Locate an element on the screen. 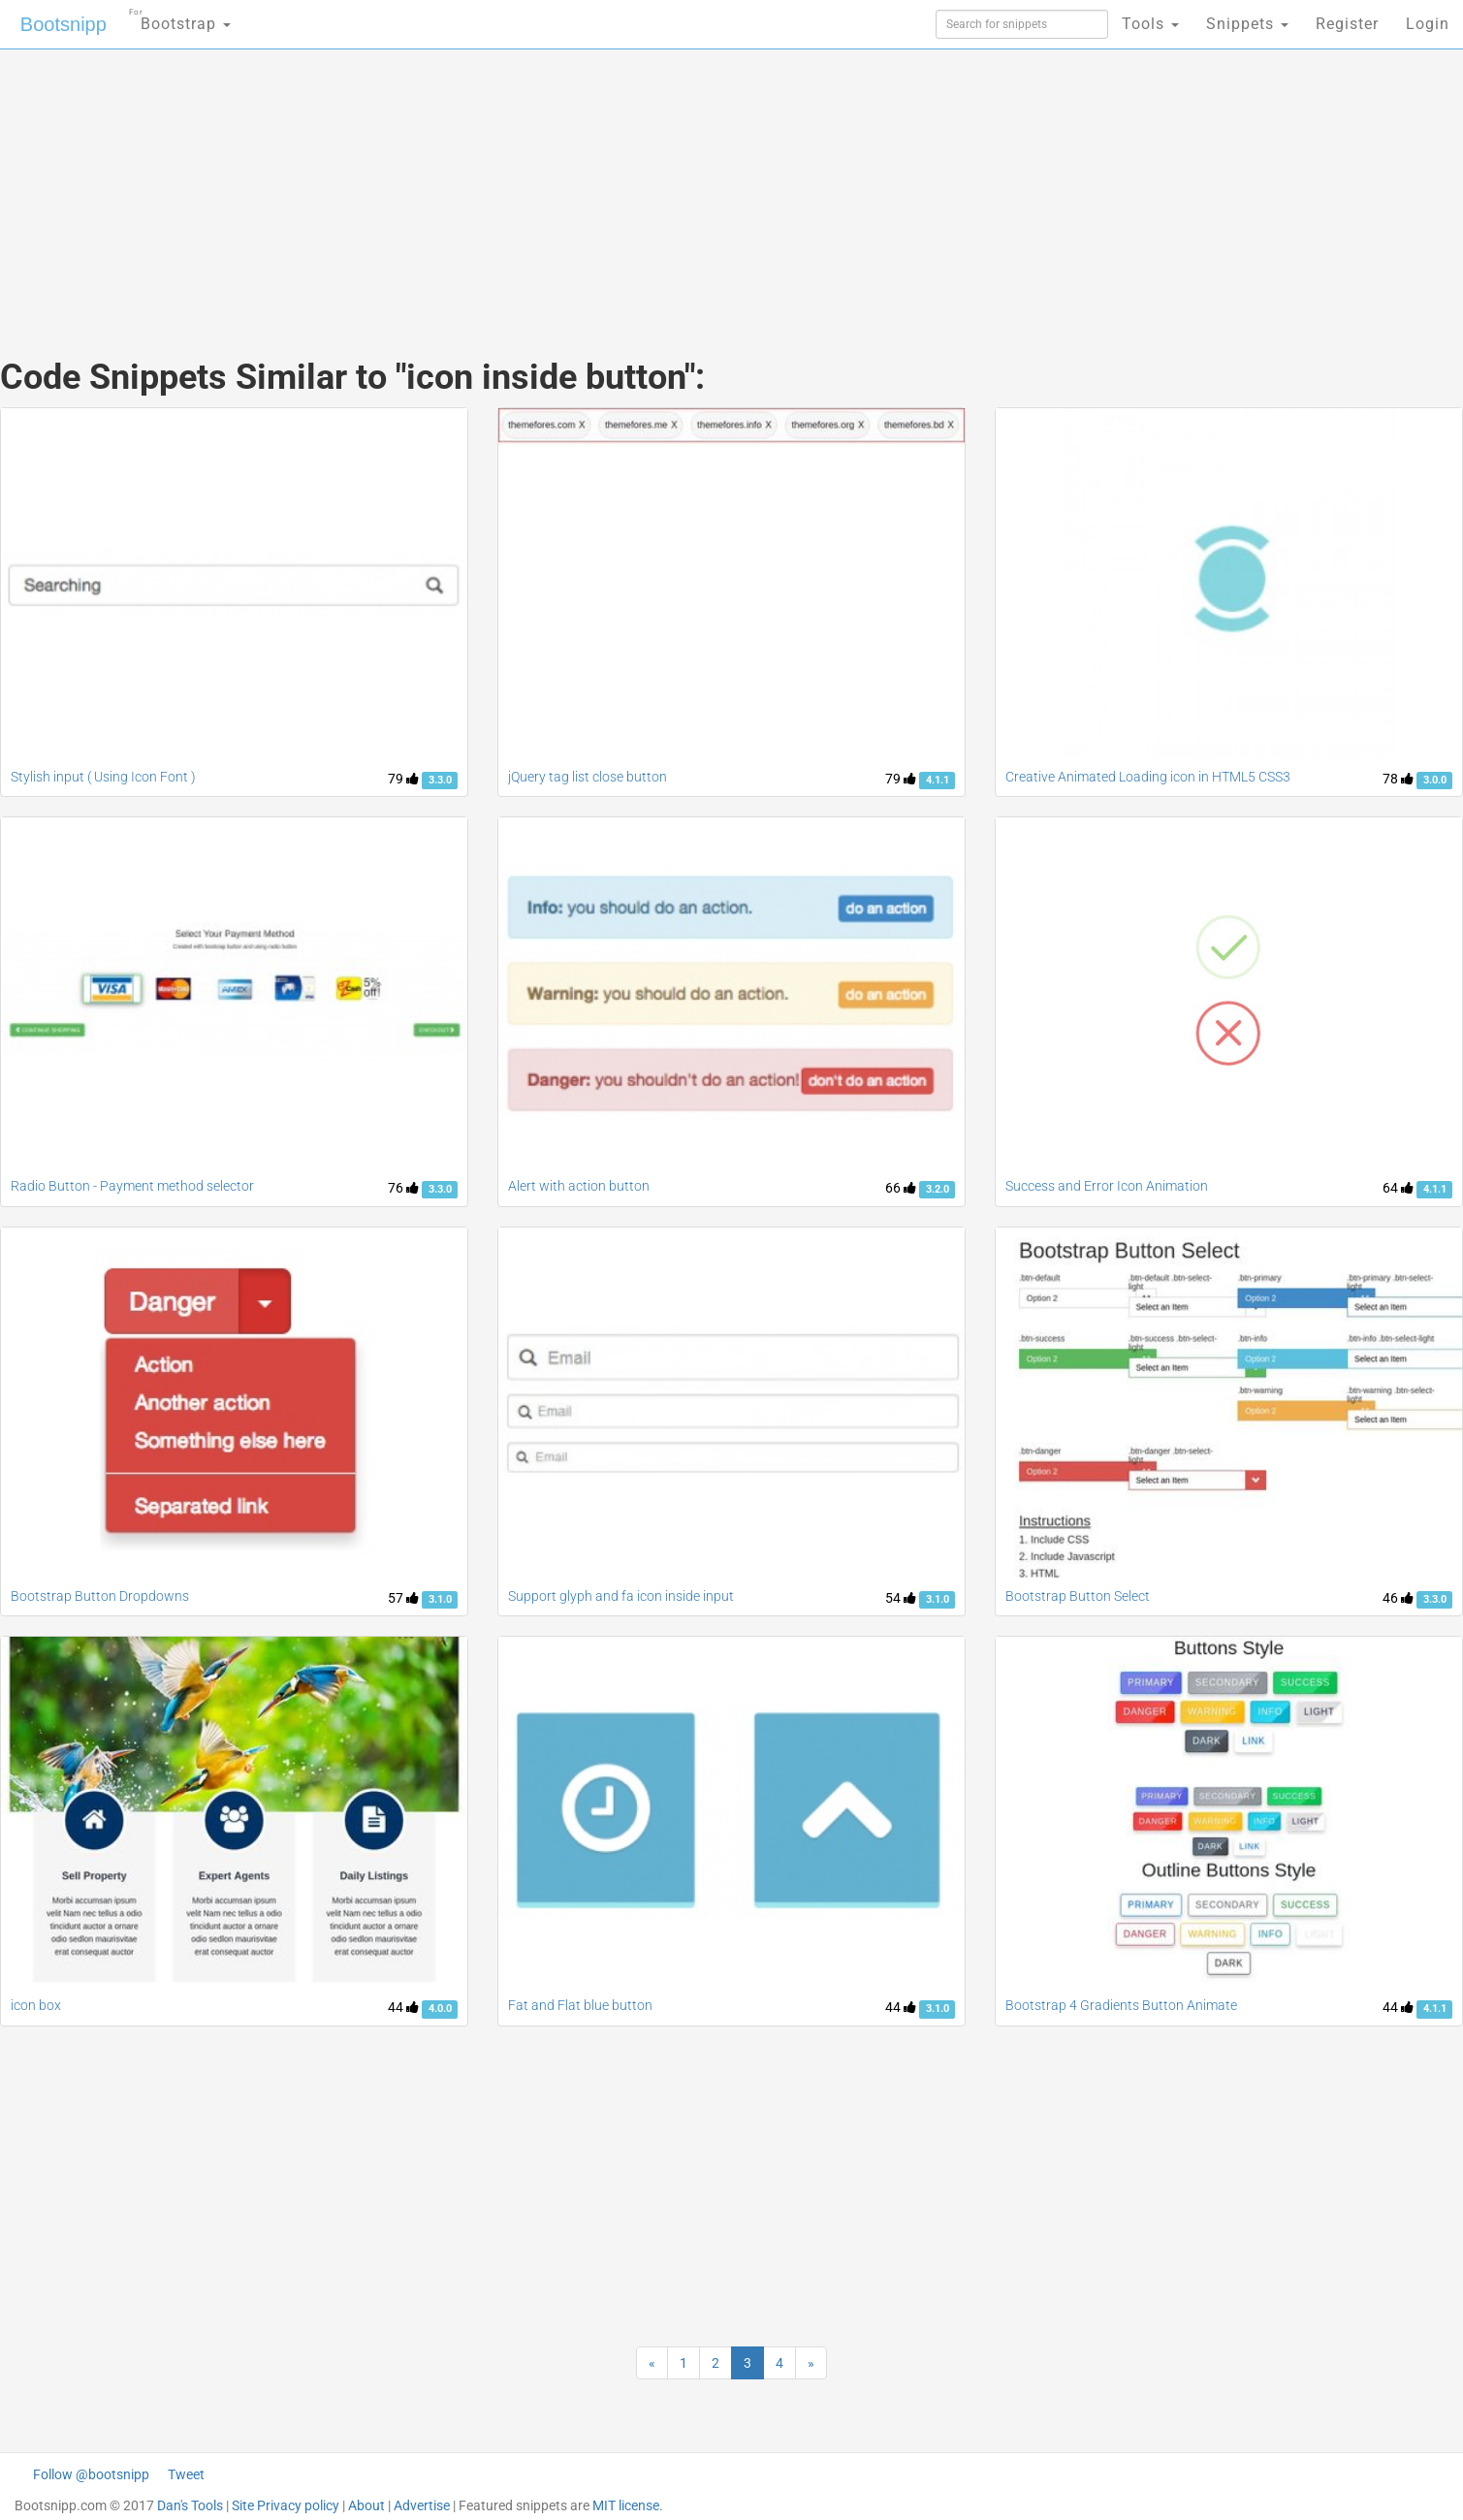 The width and height of the screenshot is (1463, 2520). Tools is located at coordinates (1150, 24).